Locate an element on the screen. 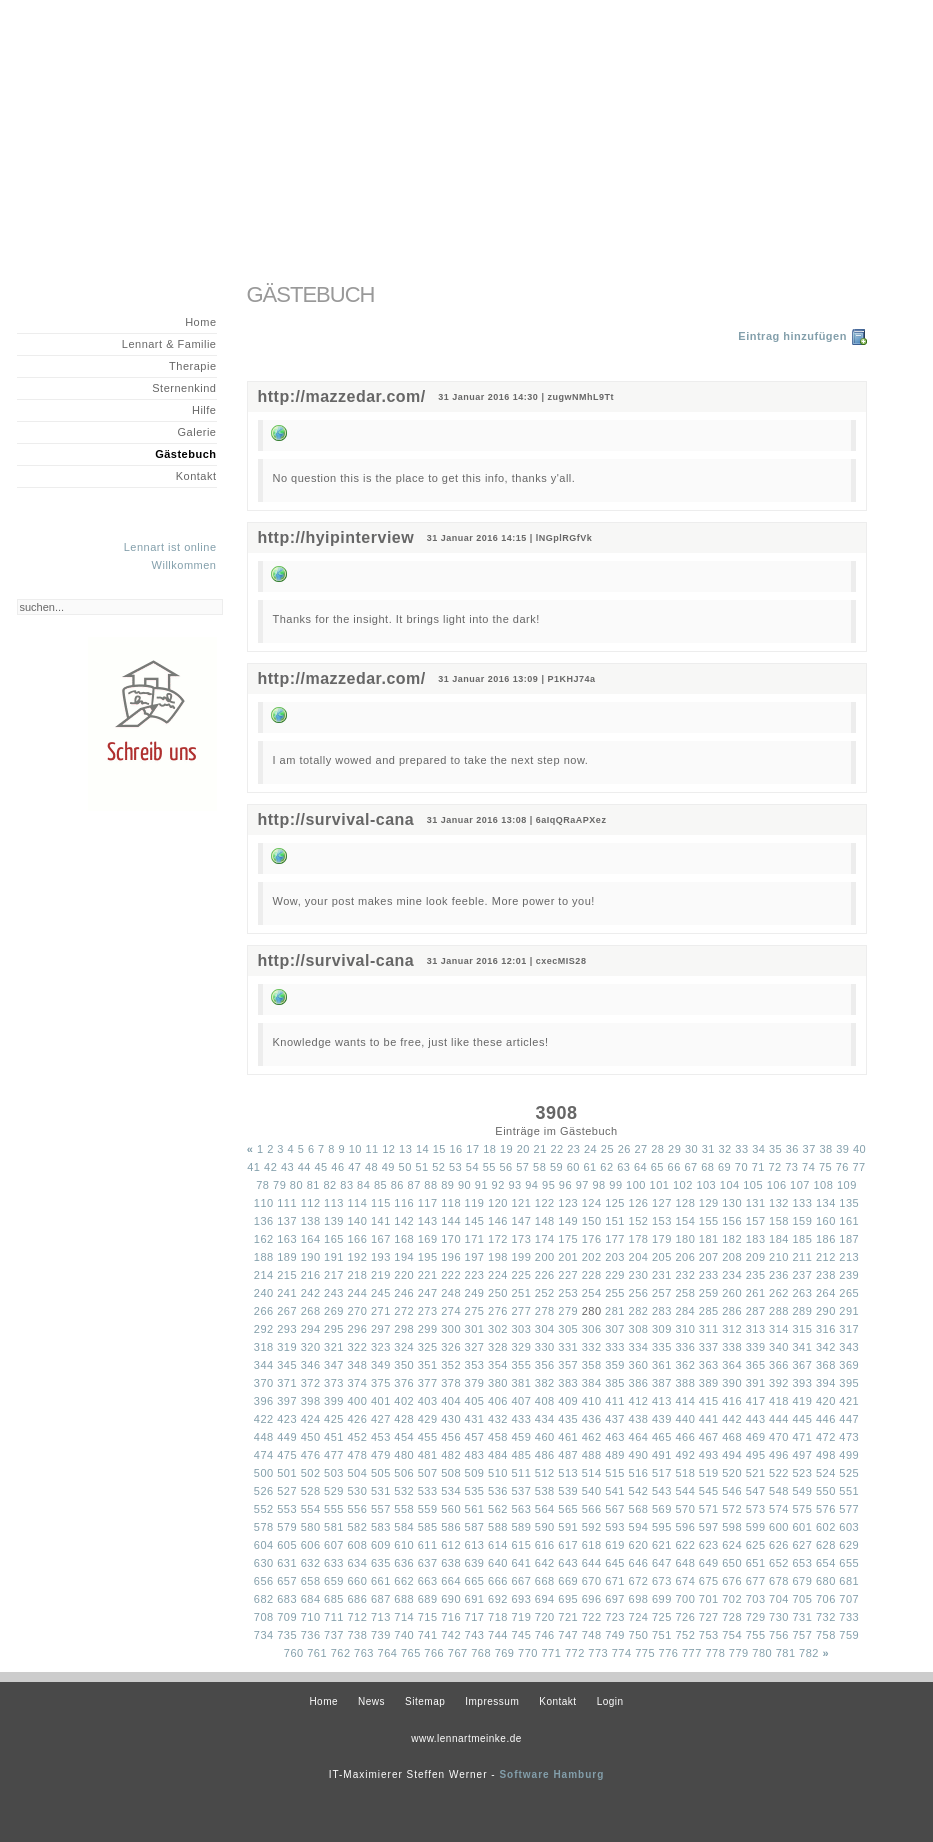 The width and height of the screenshot is (933, 1842). 612 is located at coordinates (451, 1545).